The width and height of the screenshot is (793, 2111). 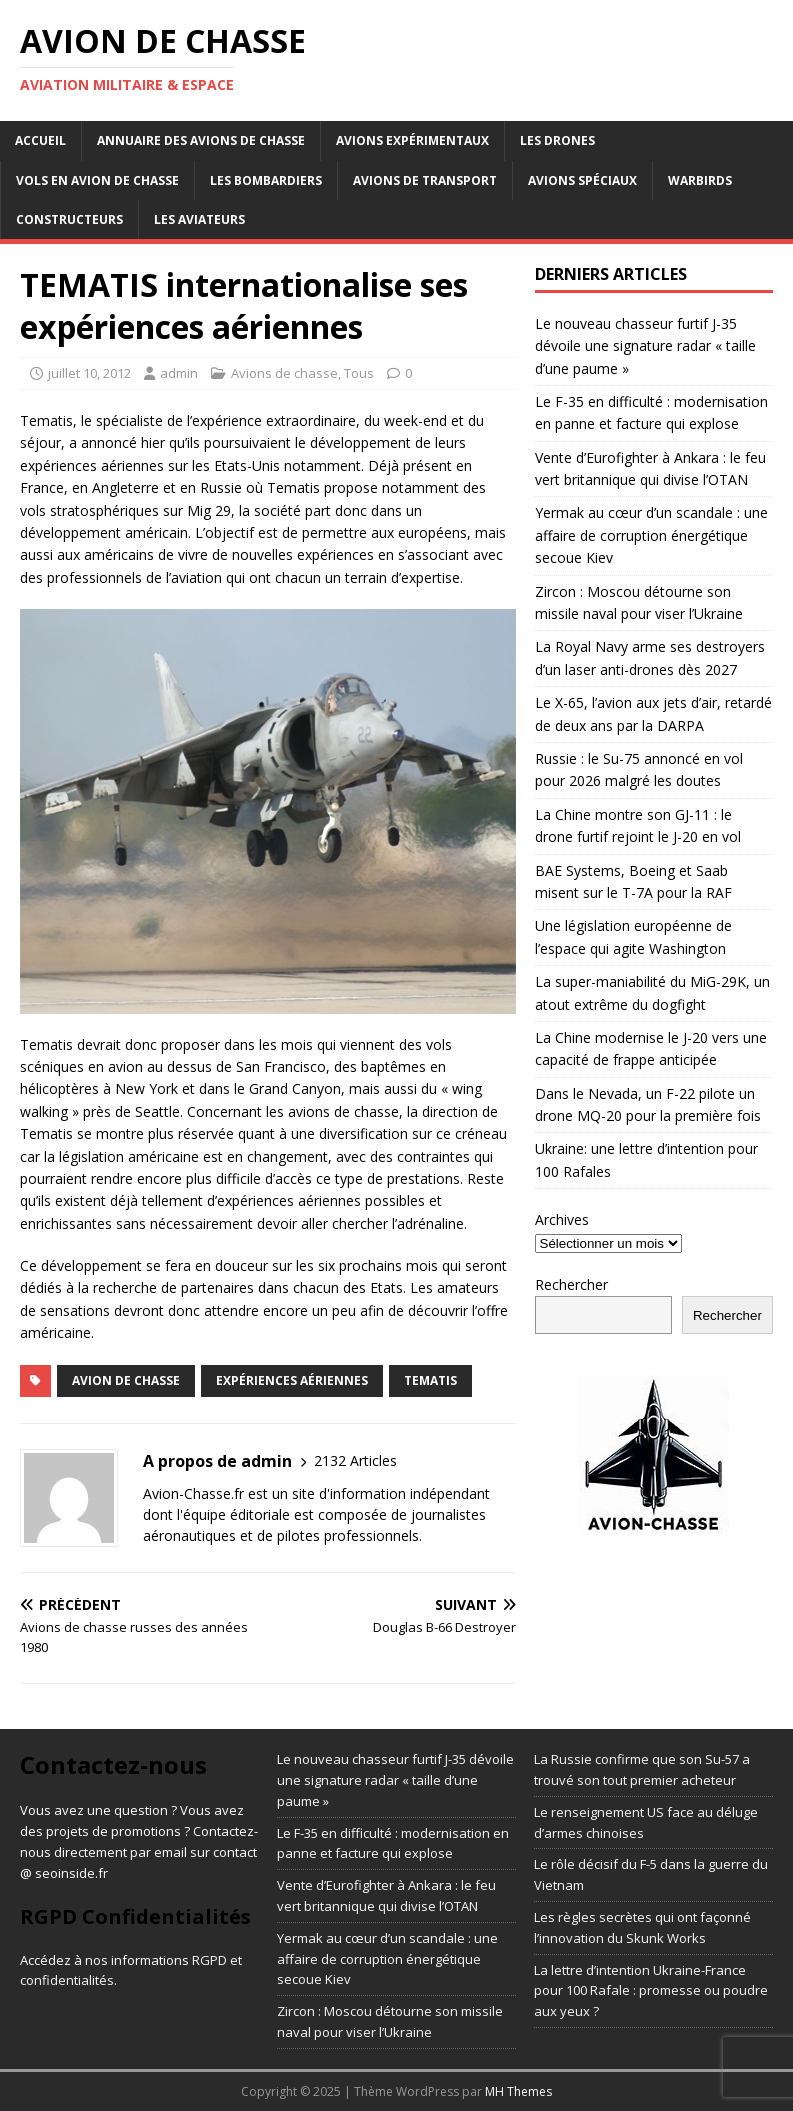 What do you see at coordinates (425, 180) in the screenshot?
I see `Avions de transport` at bounding box center [425, 180].